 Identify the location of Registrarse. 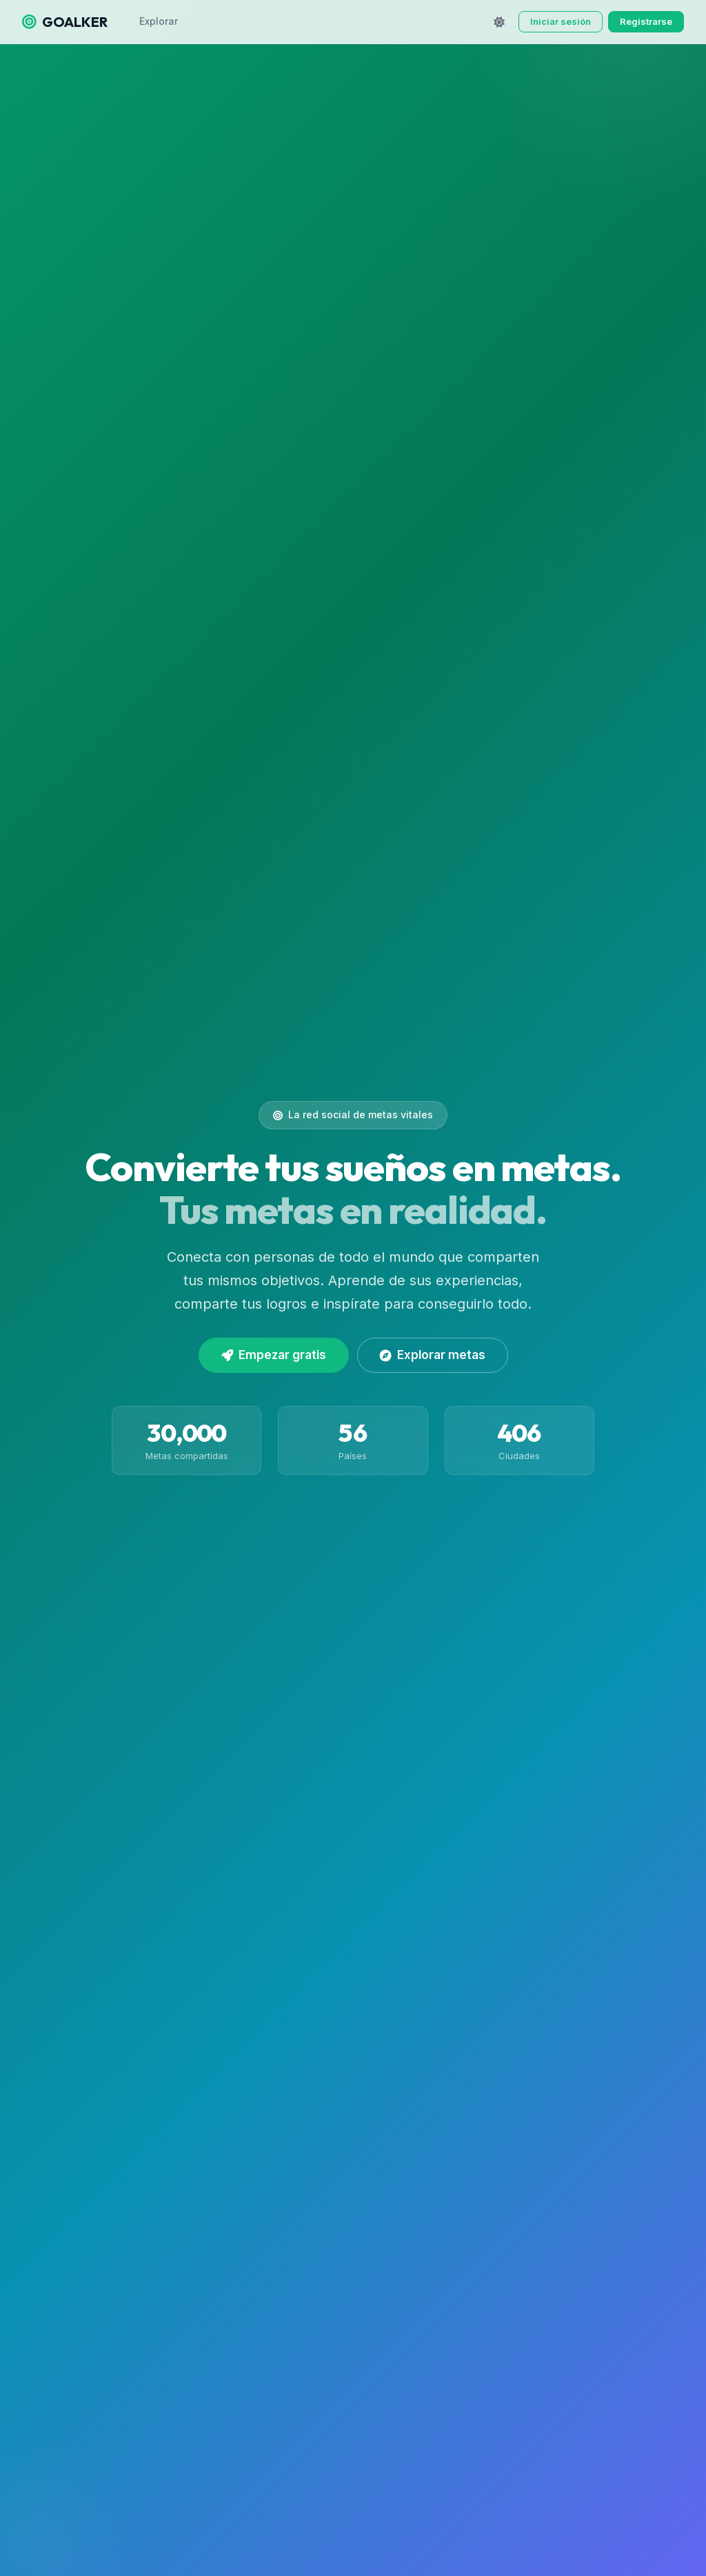
(646, 21).